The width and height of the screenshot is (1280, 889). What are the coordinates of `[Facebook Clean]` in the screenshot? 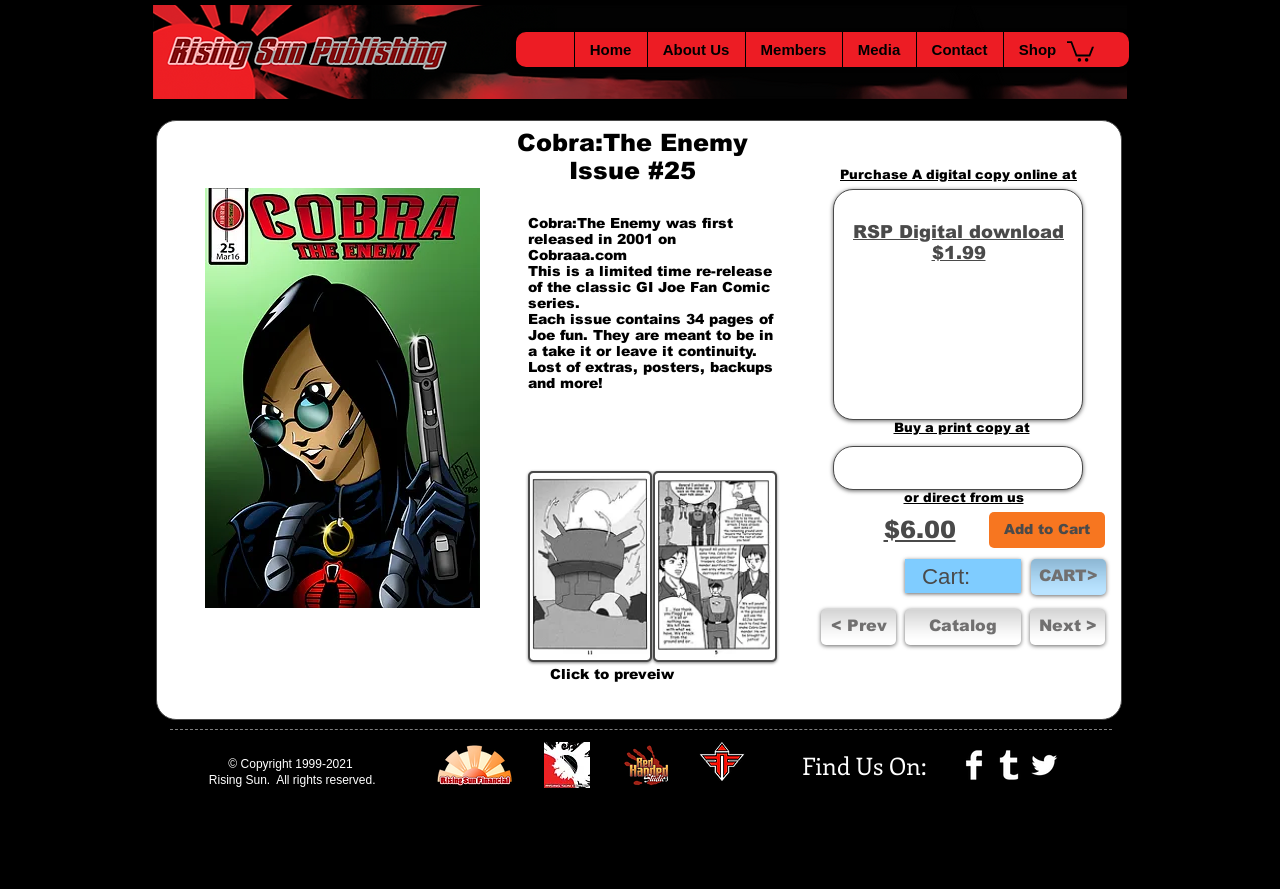 It's located at (974, 765).